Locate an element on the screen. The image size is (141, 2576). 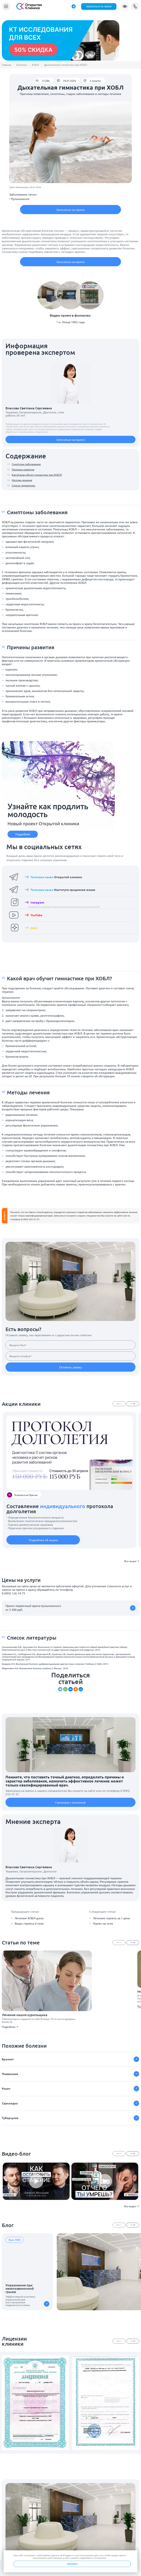
Герпес на теле is located at coordinates (103, 1923).